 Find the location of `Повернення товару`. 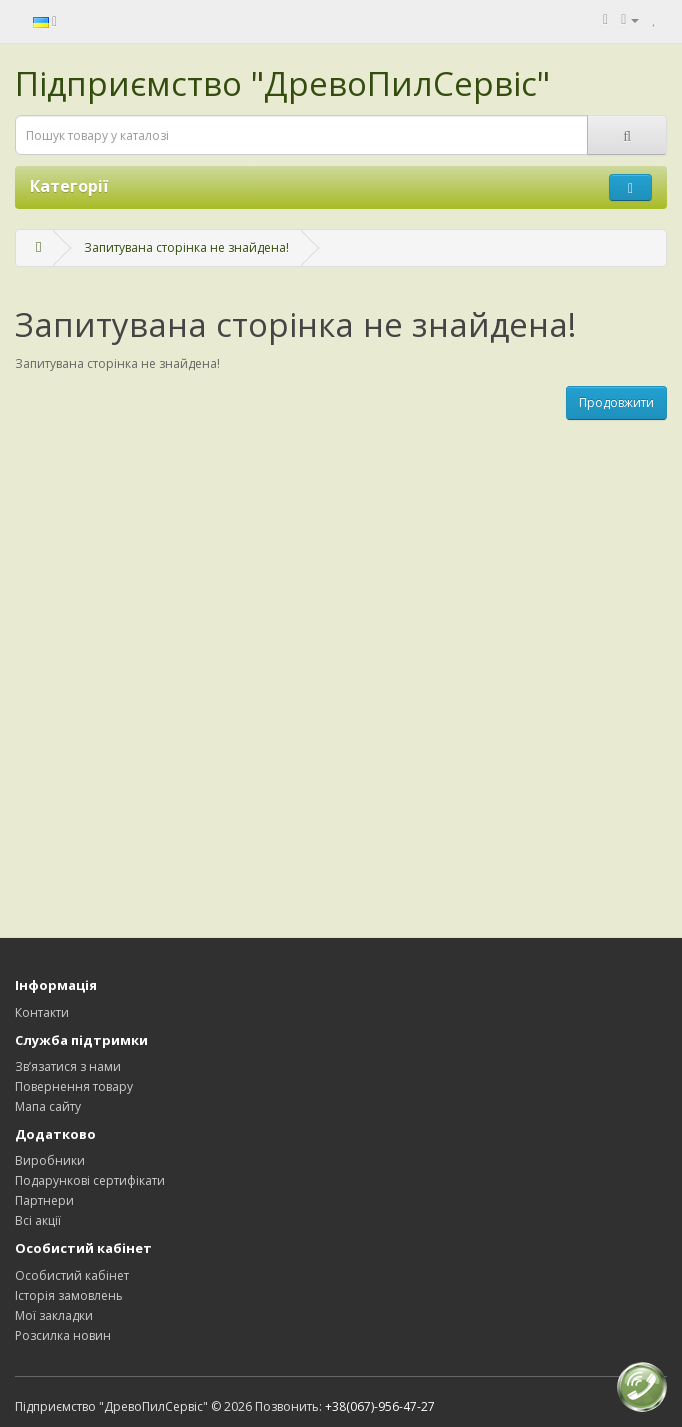

Повернення товару is located at coordinates (74, 1086).